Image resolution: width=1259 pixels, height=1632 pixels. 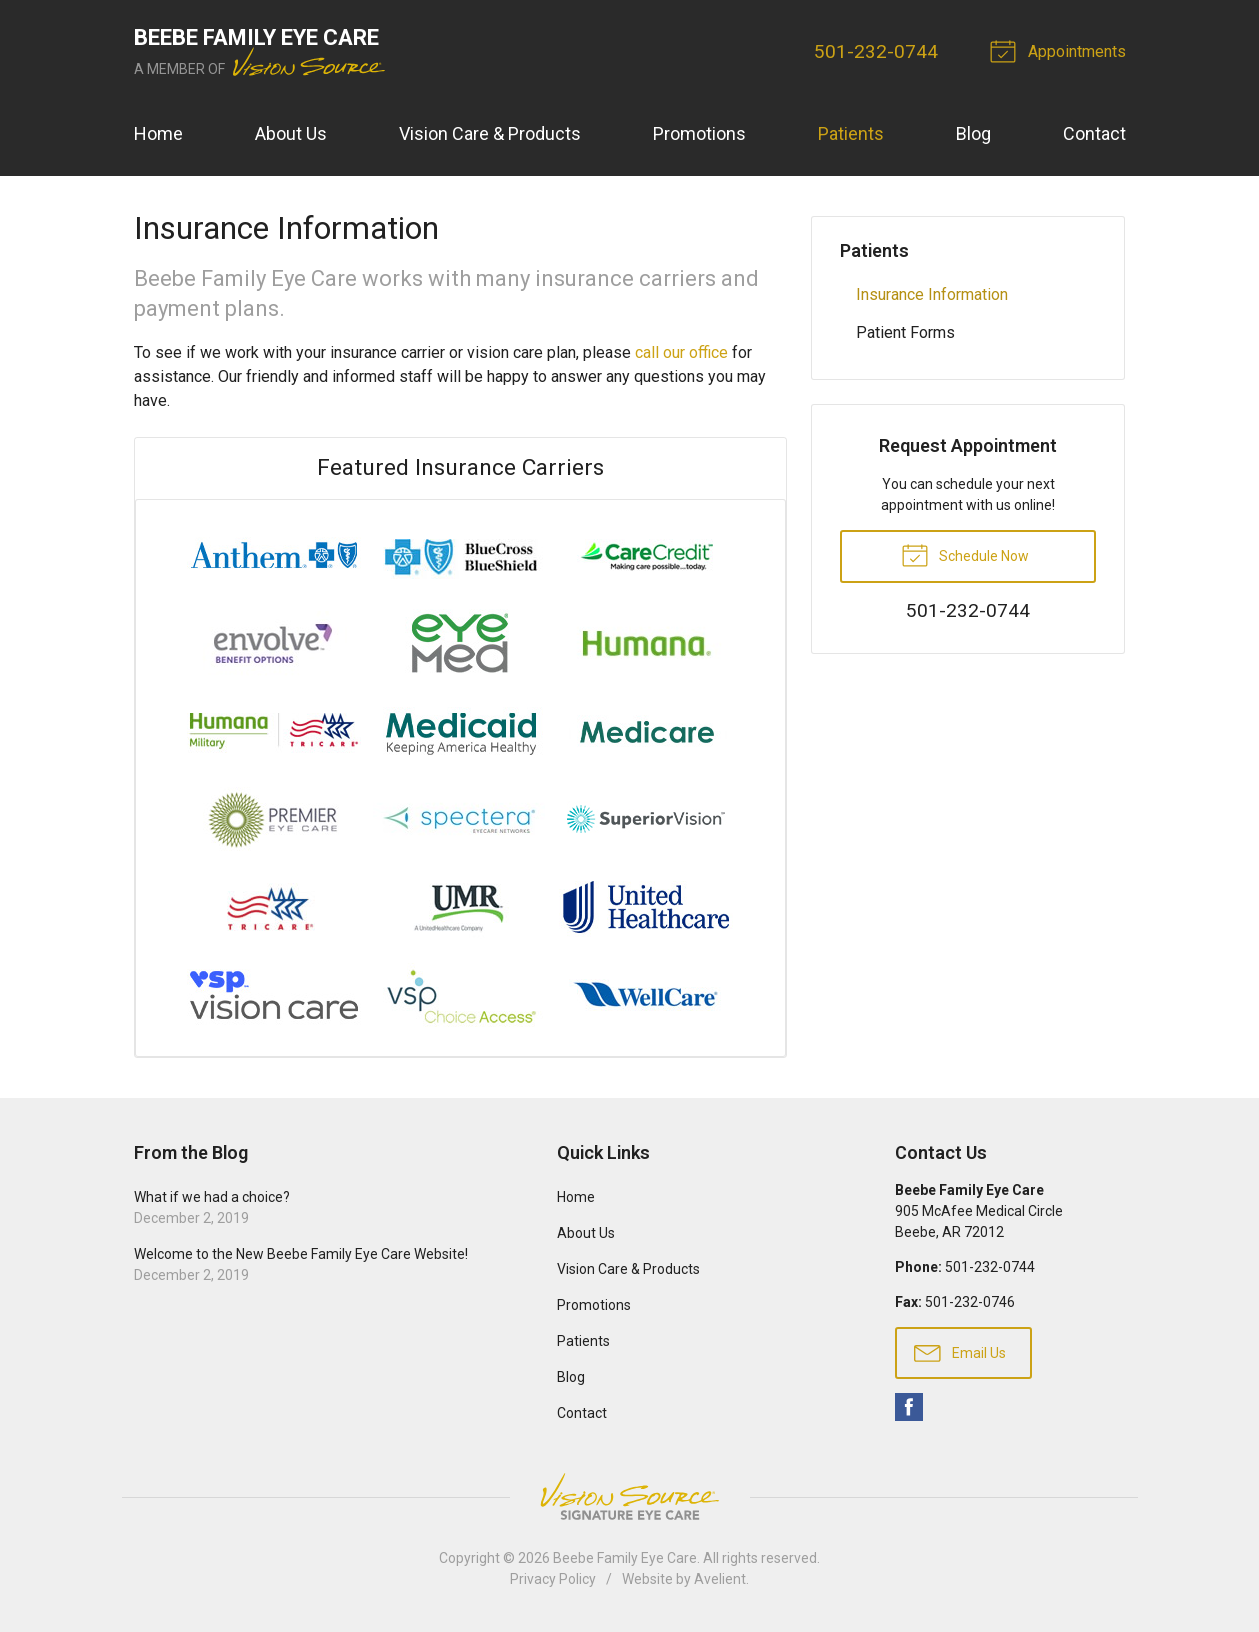 What do you see at coordinates (630, 1496) in the screenshot?
I see `Vision Source Signature Eye Care` at bounding box center [630, 1496].